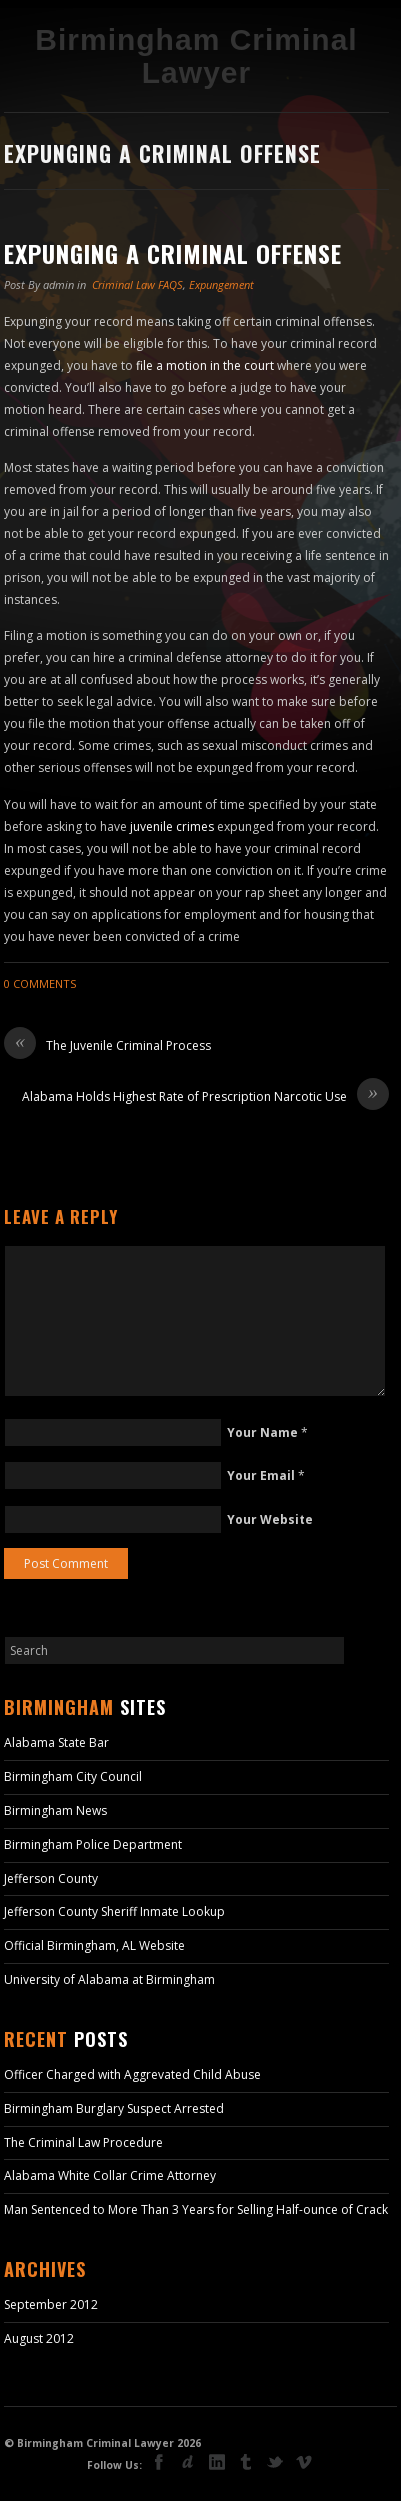 The width and height of the screenshot is (401, 2501). I want to click on Alabama White Collar Crime Attorney, so click(110, 2175).